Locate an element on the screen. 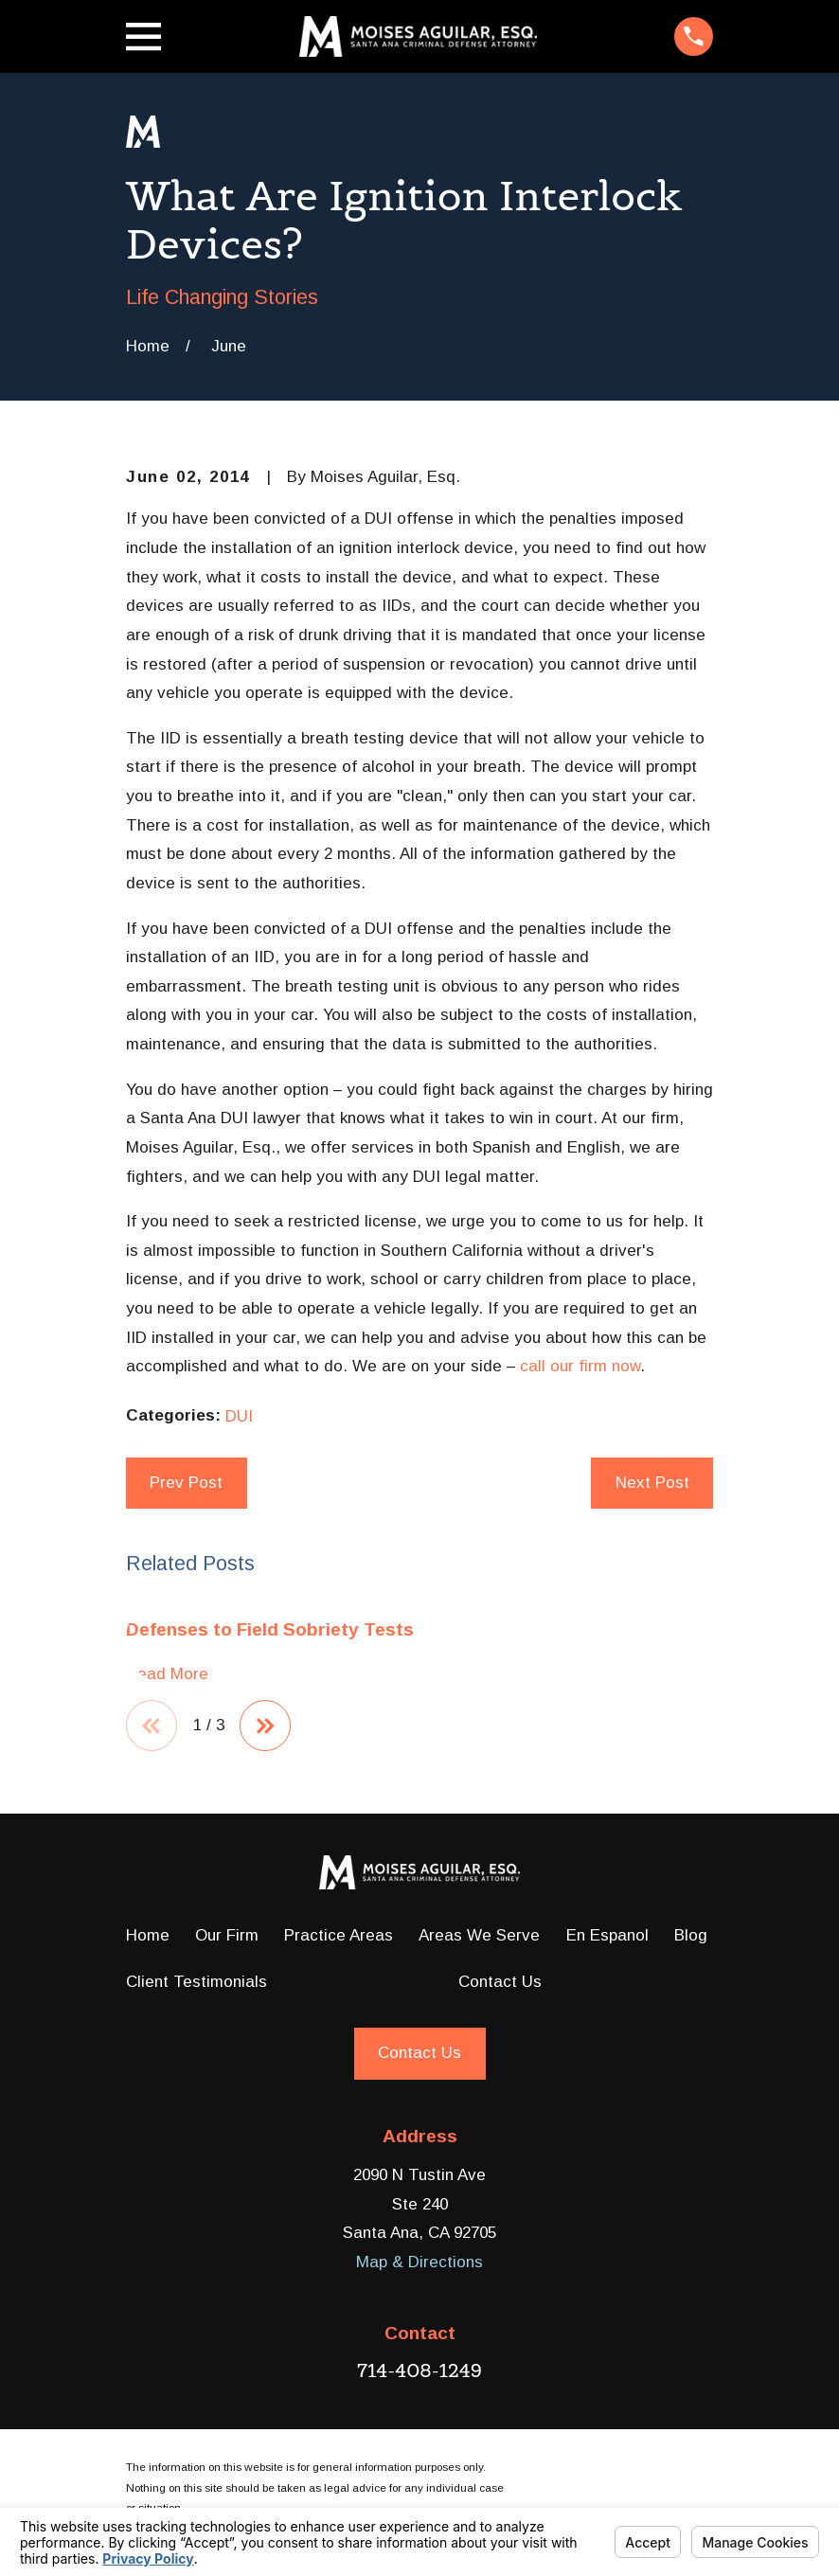 The image size is (839, 2576). Next Post is located at coordinates (652, 1483).